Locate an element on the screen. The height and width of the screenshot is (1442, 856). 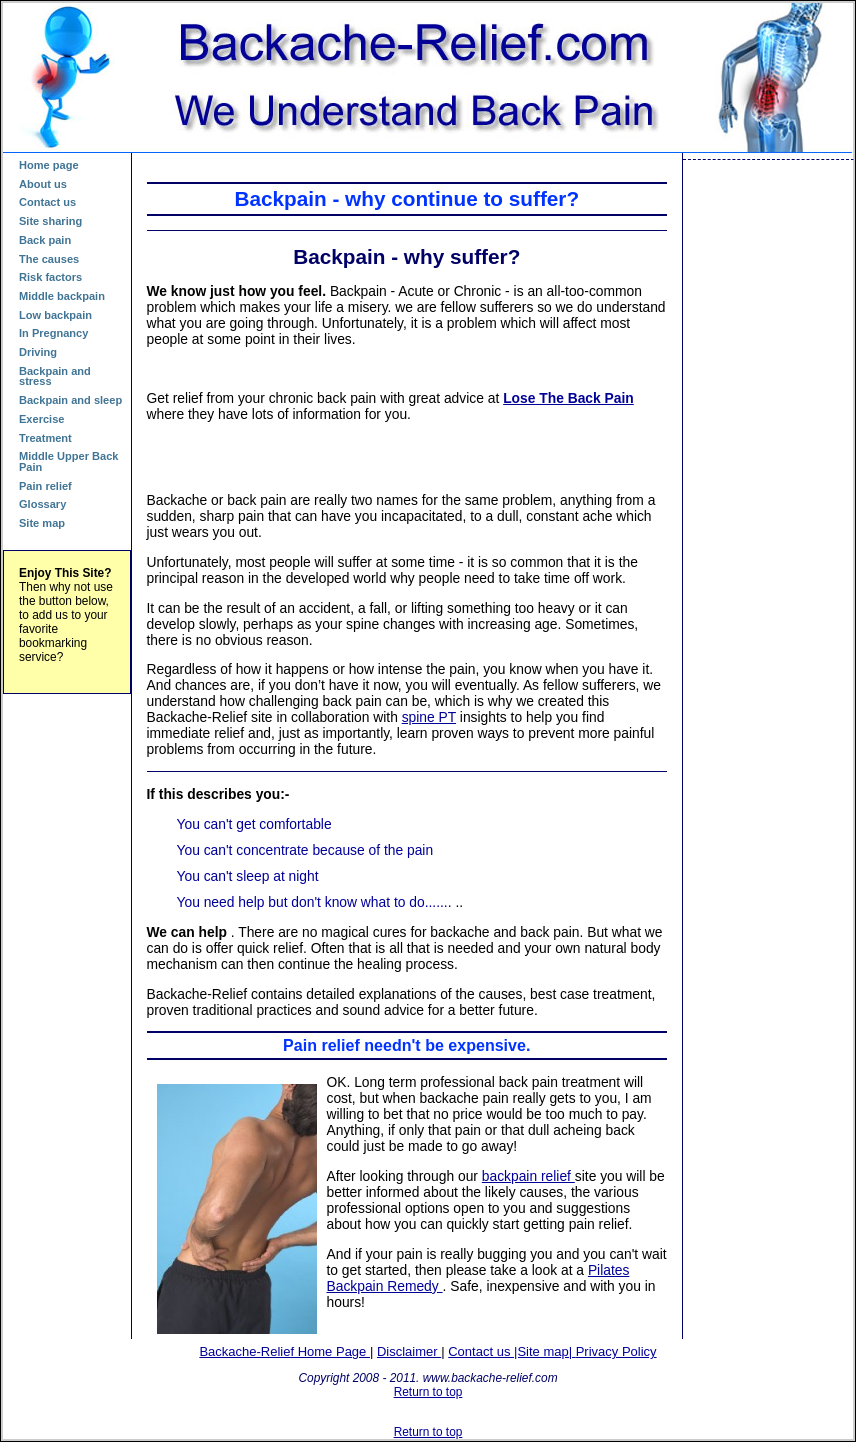
Pain relief is located at coordinates (45, 486).